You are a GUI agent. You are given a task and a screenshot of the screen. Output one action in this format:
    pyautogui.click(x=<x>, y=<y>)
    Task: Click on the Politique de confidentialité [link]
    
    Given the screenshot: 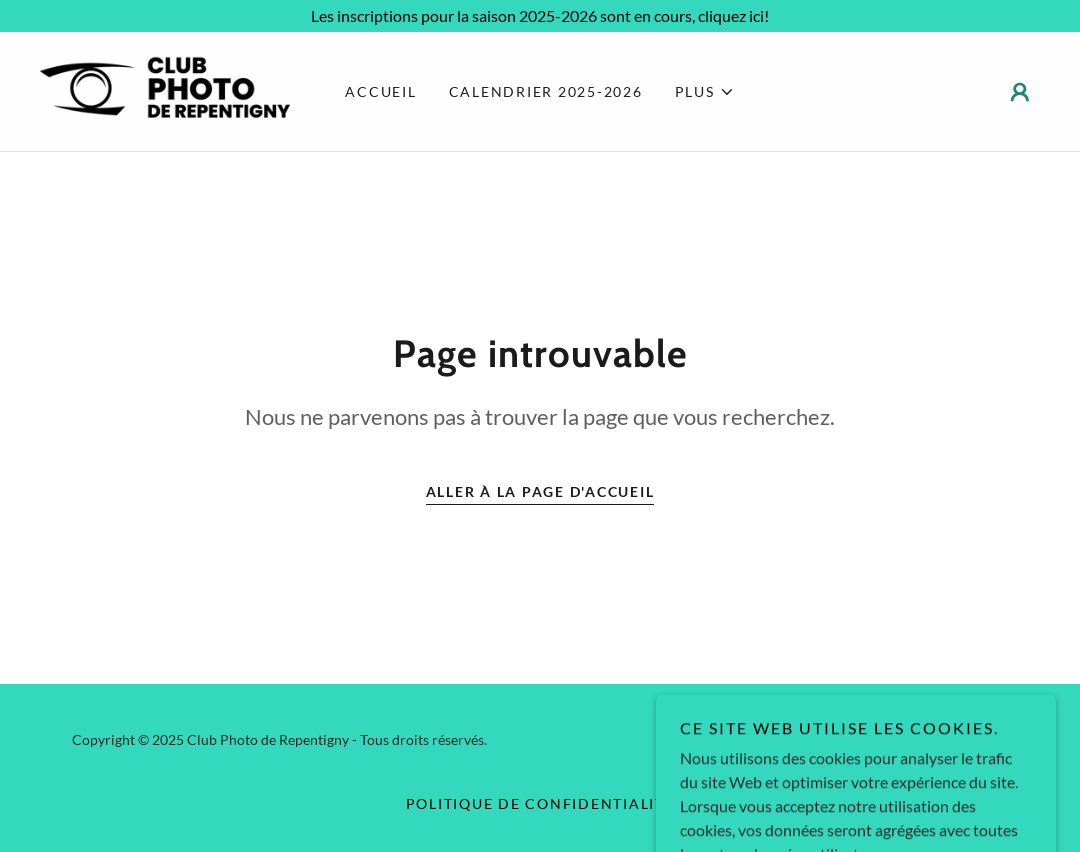 What is the action you would take?
    pyautogui.click(x=540, y=803)
    